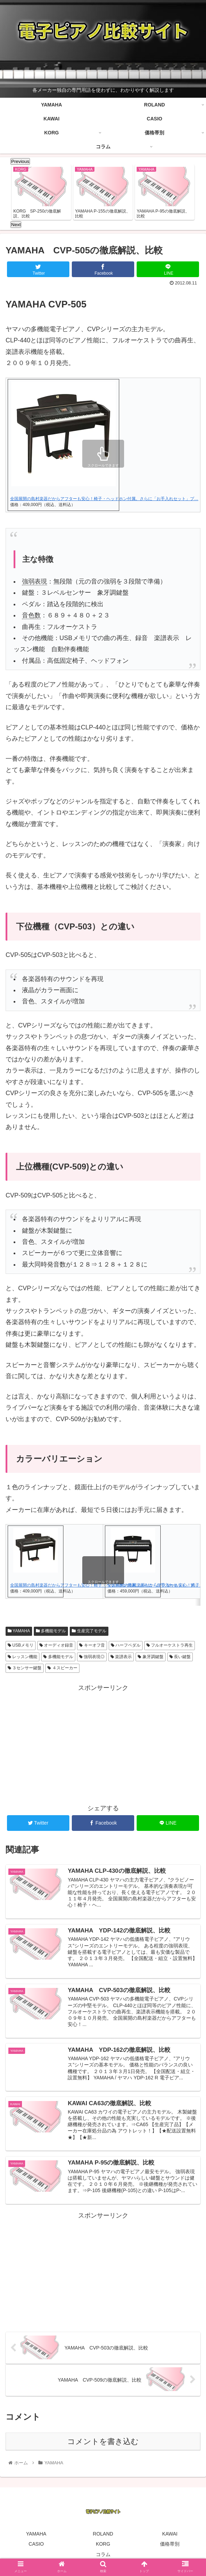 The image size is (206, 2576). I want to click on コラム, so click(103, 2556).